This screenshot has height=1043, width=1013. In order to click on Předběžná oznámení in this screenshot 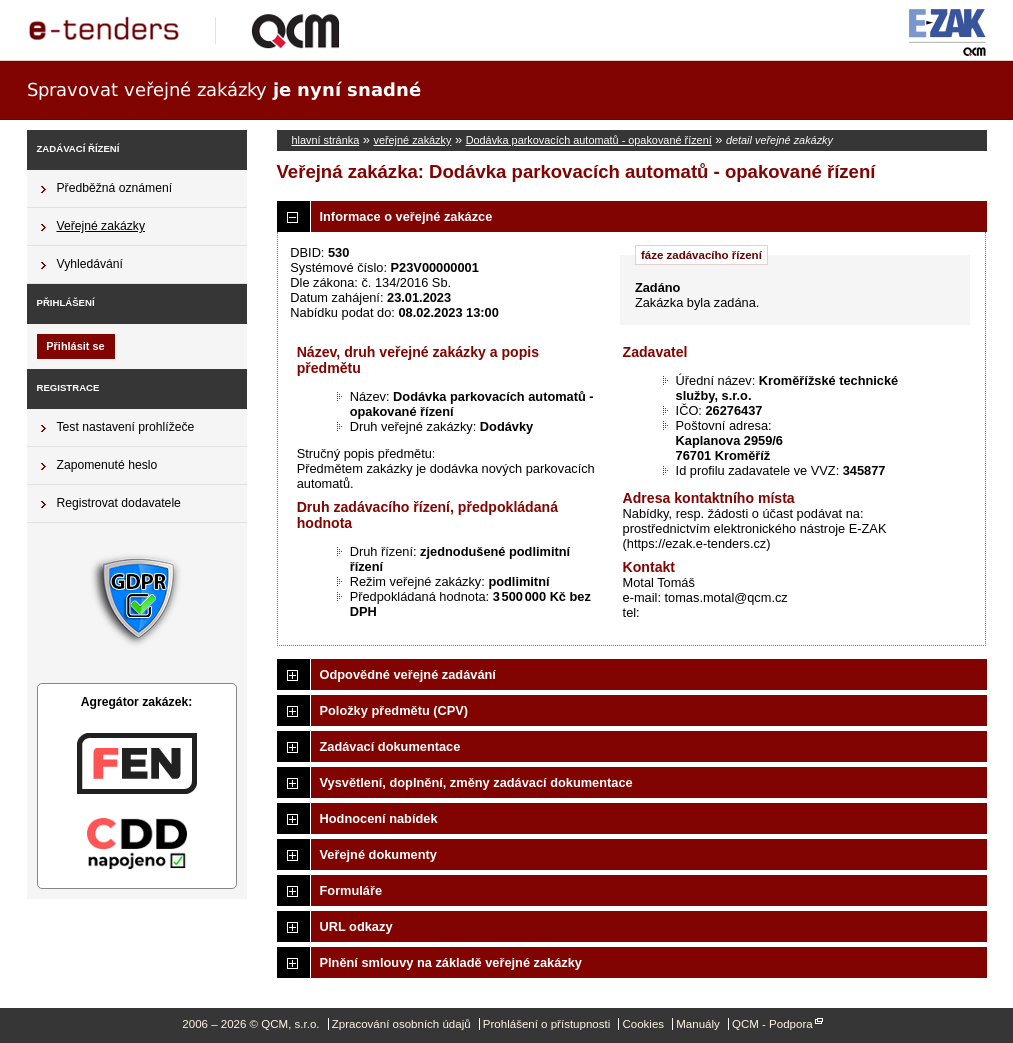, I will do `click(115, 188)`.